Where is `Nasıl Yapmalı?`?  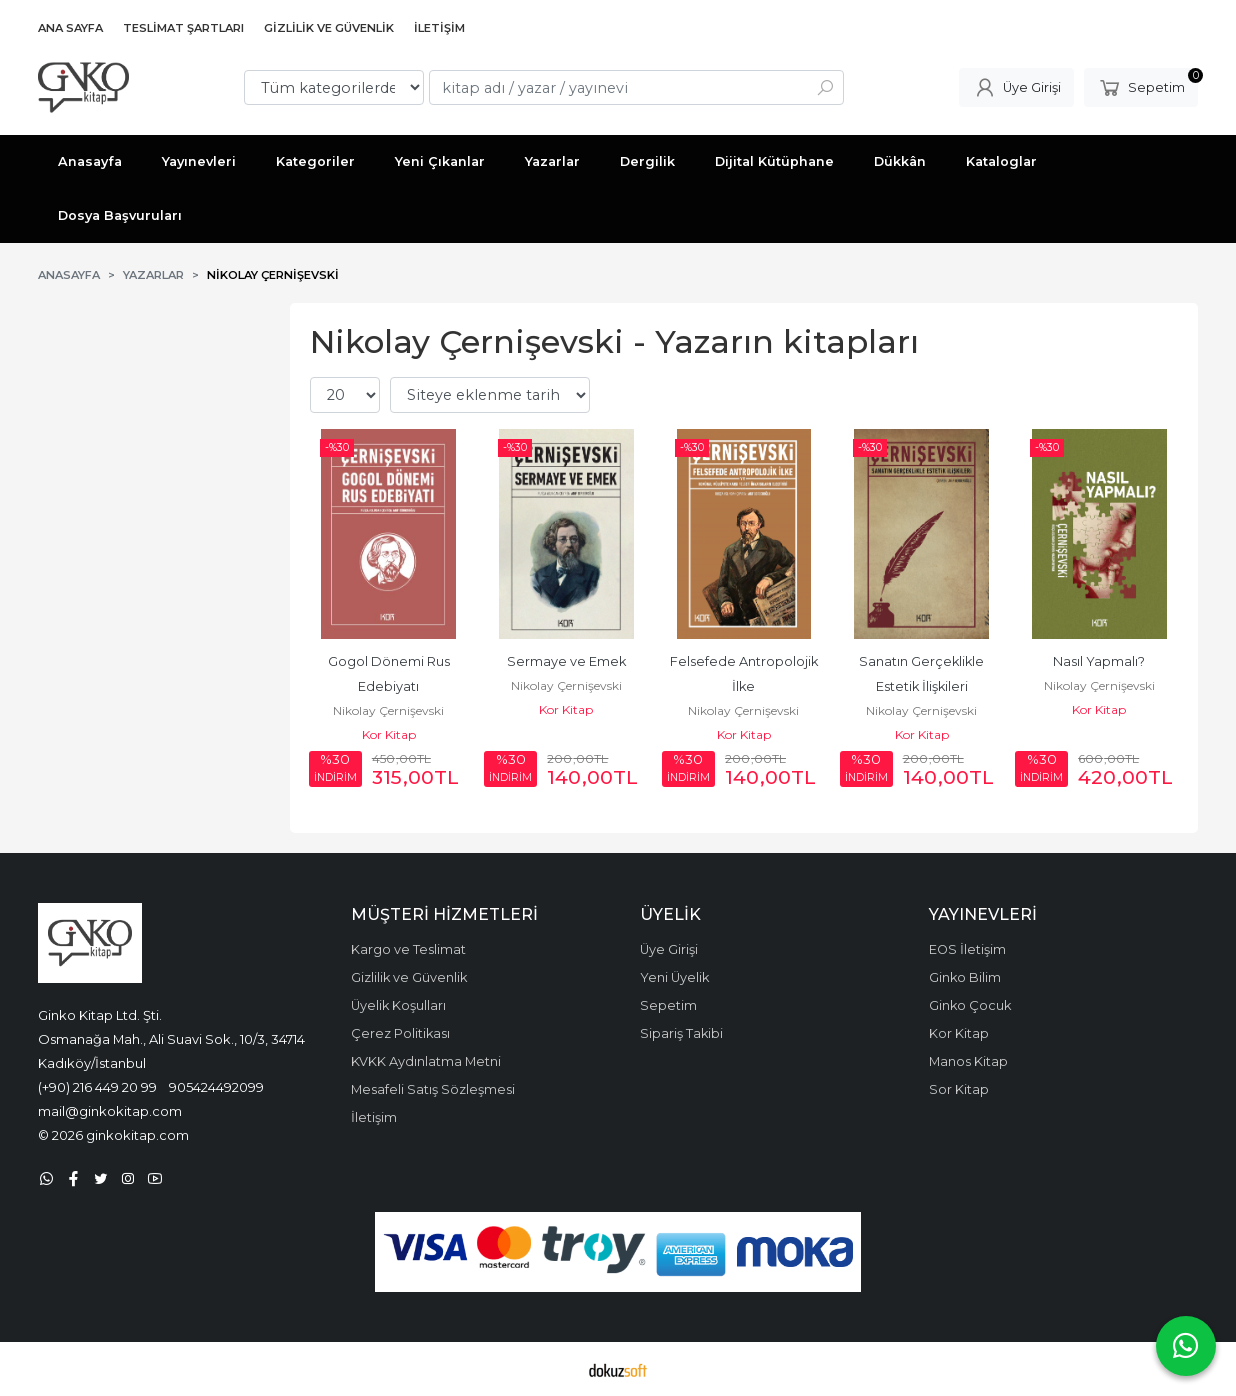 Nasıl Yapmalı? is located at coordinates (1099, 661).